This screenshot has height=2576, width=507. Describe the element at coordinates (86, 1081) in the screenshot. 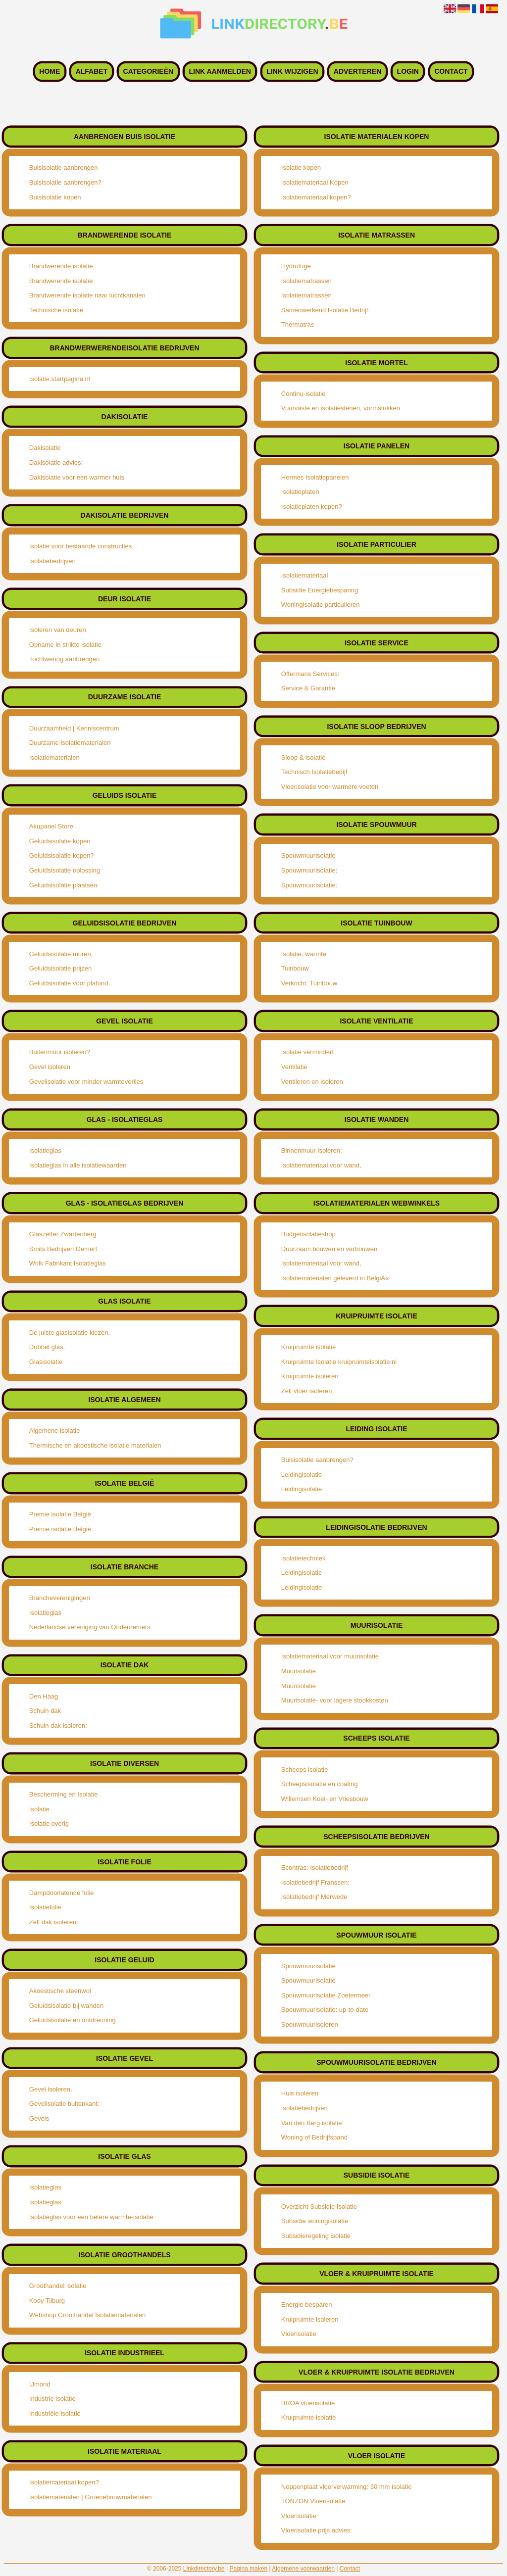

I see `Gevelisolatie voor minder warmteverlies` at that location.